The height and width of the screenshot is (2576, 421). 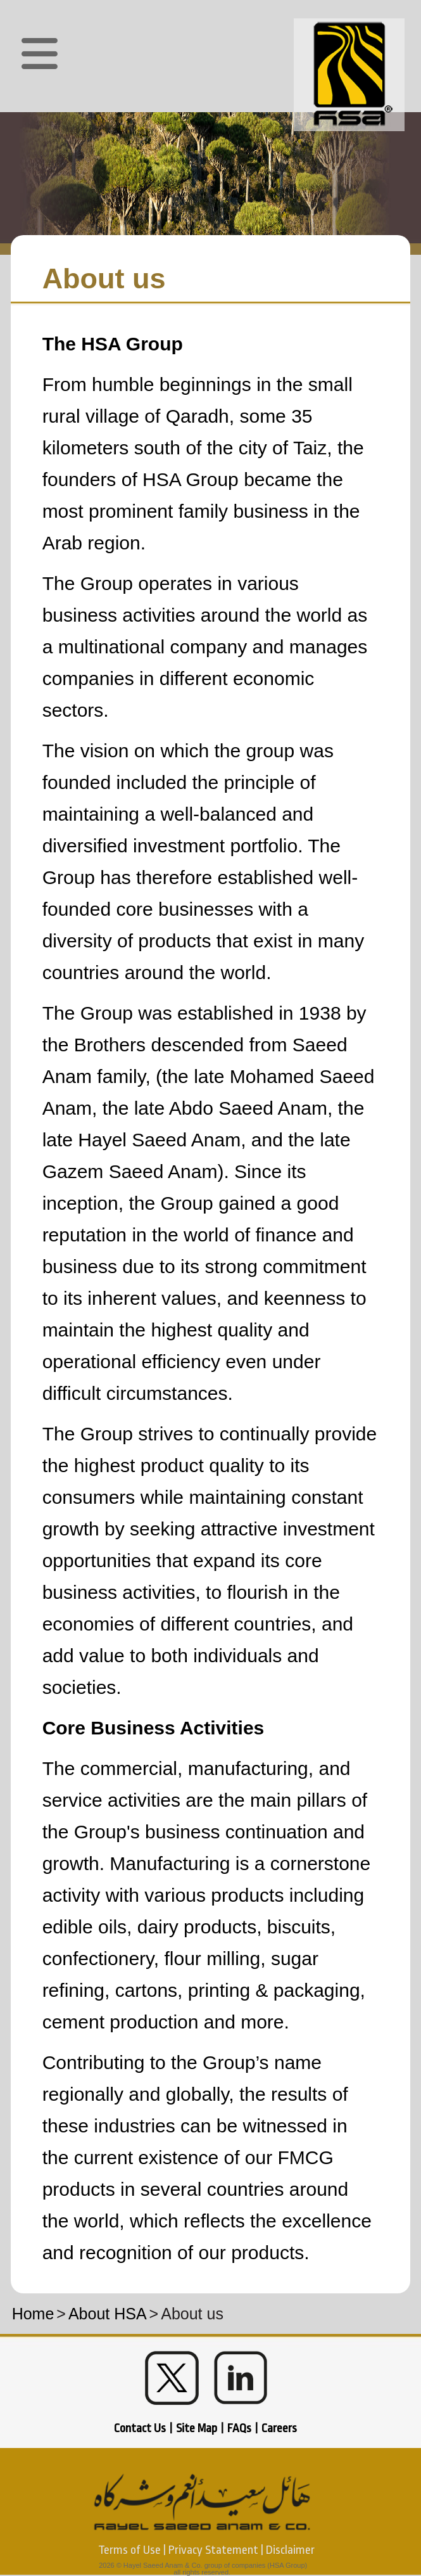 What do you see at coordinates (107, 2314) in the screenshot?
I see `About HSA` at bounding box center [107, 2314].